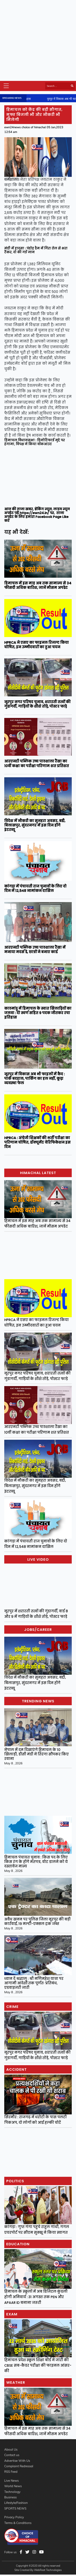 The height and width of the screenshot is (2576, 76). What do you see at coordinates (34, 513) in the screenshot?
I see `https://ewn24.in/` at bounding box center [34, 513].